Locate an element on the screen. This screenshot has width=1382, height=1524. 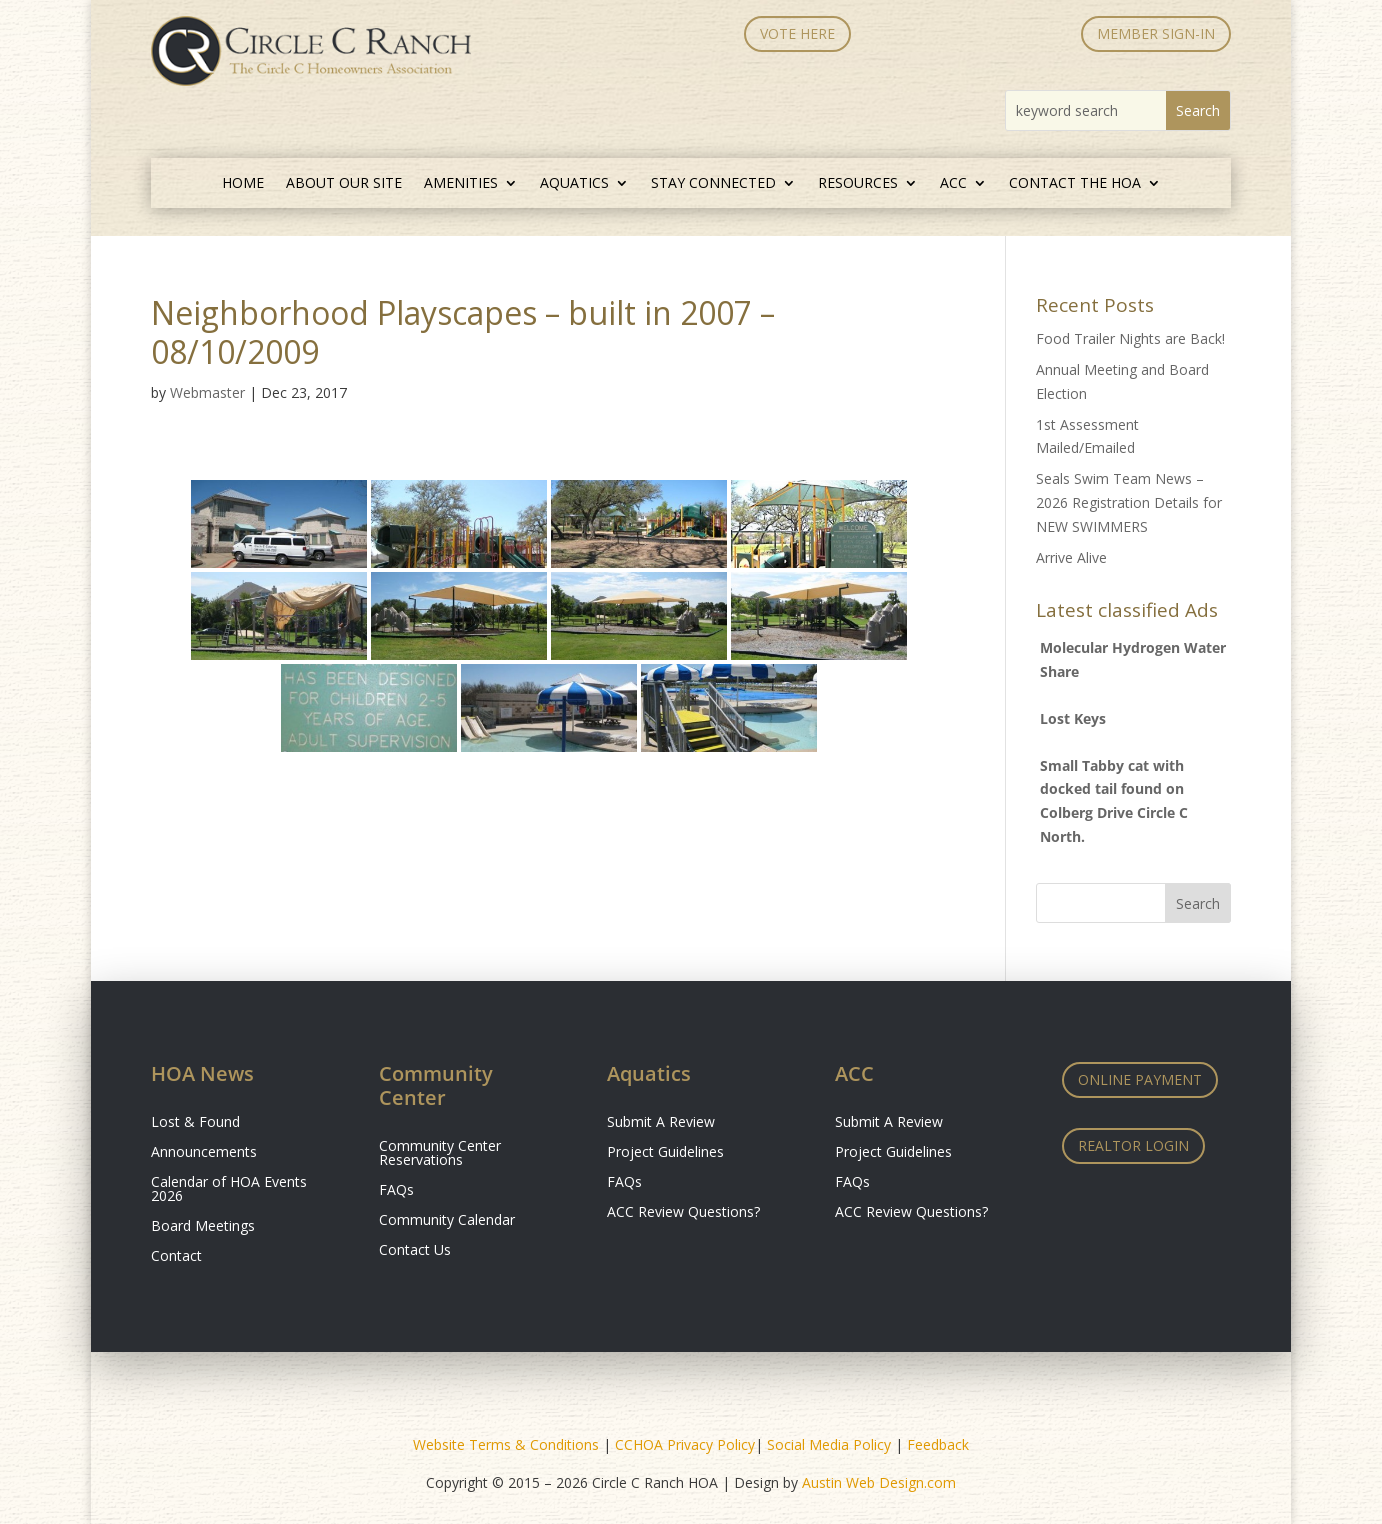
Online Payment is located at coordinates (1140, 1079).